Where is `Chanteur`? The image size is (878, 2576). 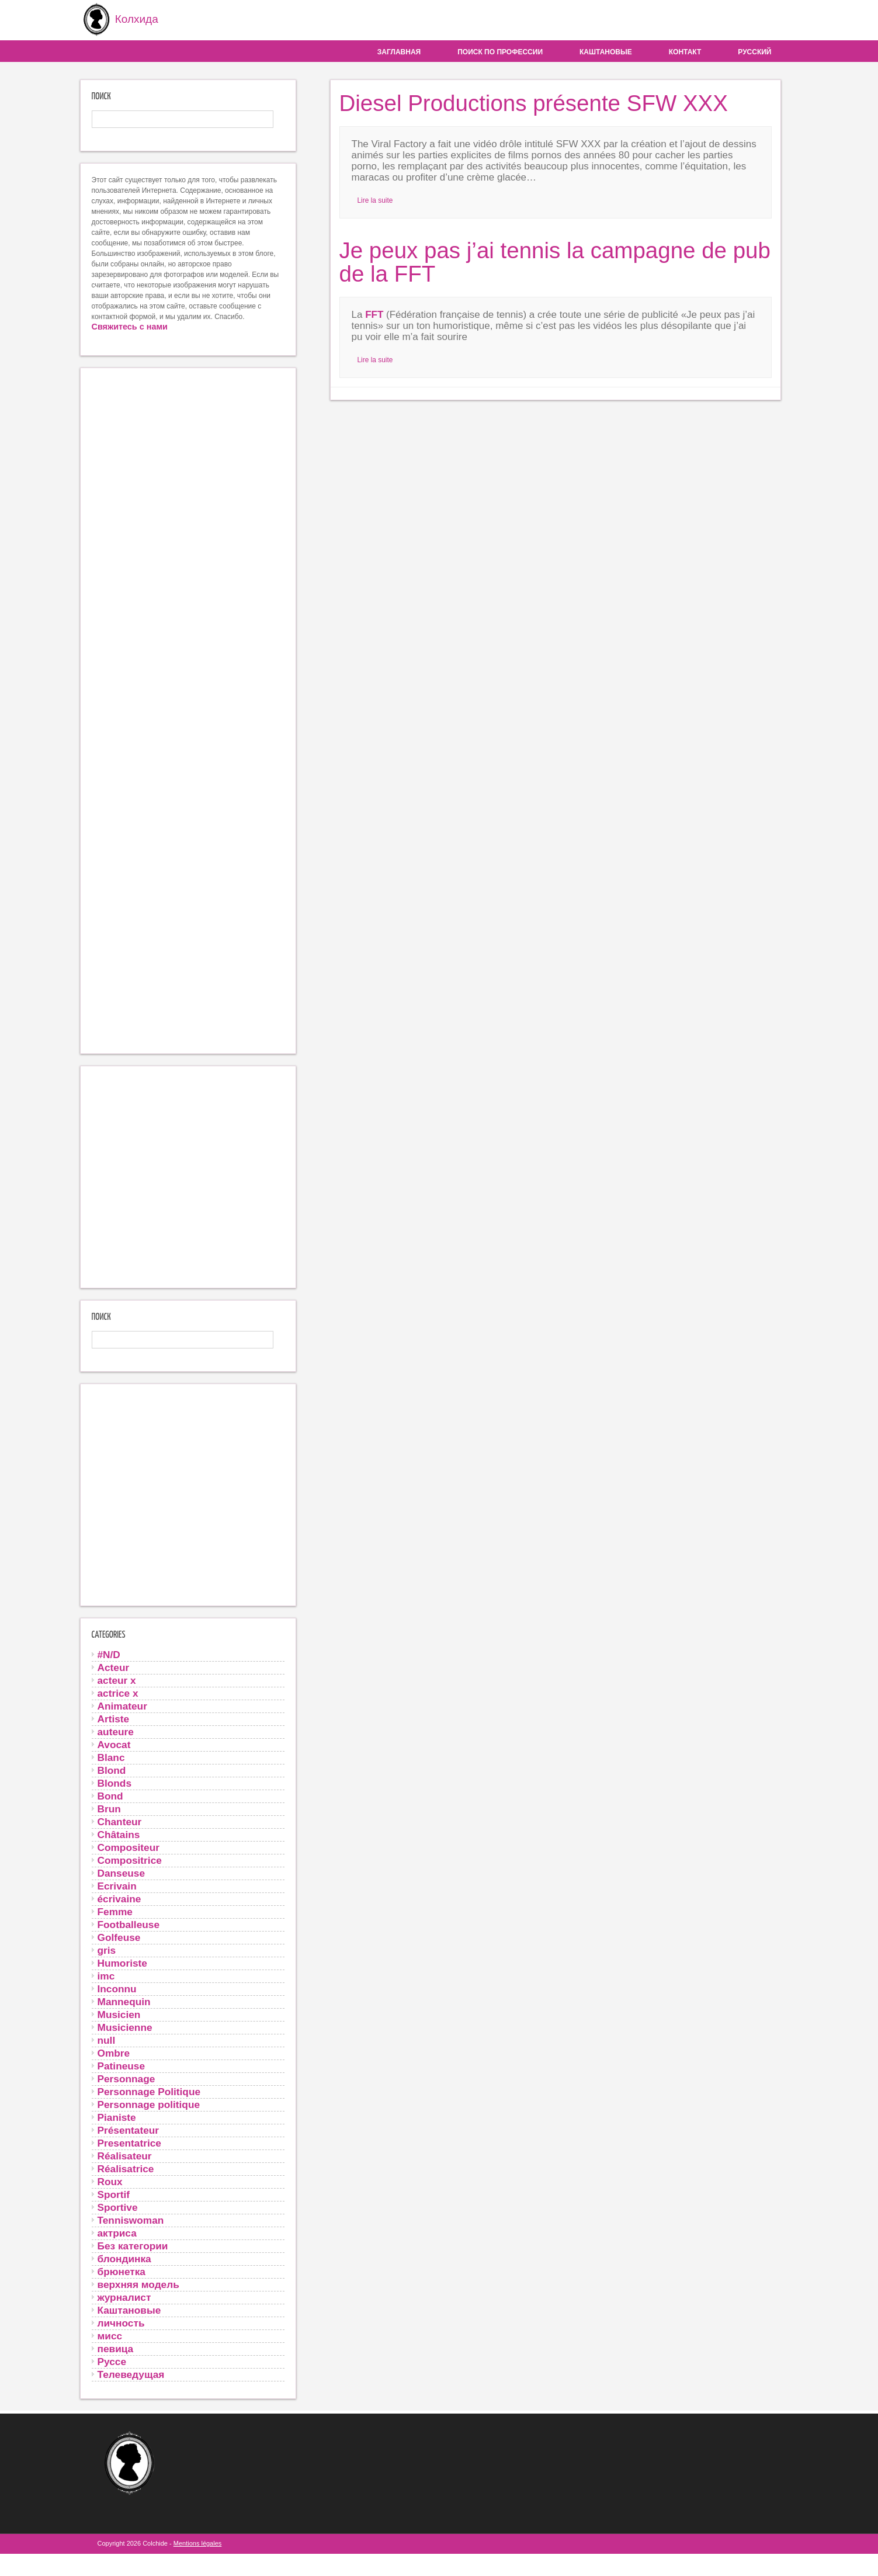
Chanteur is located at coordinates (120, 1820).